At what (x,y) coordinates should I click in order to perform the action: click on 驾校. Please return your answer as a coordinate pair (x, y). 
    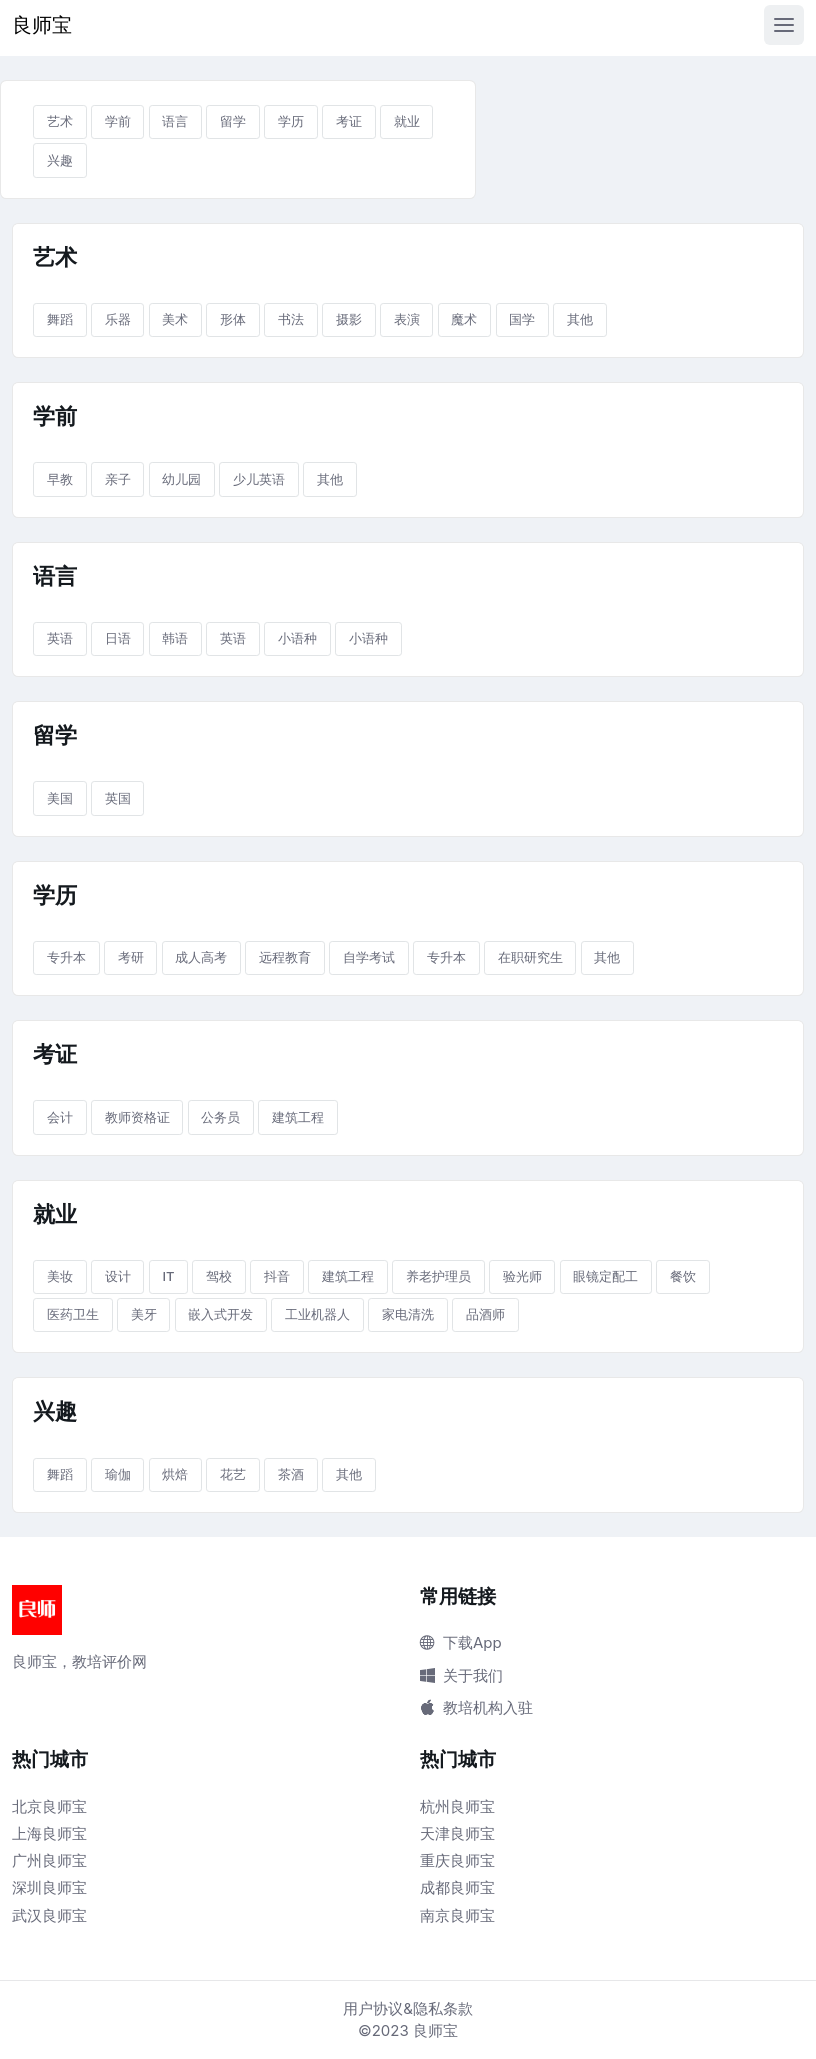
    Looking at the image, I should click on (219, 1276).